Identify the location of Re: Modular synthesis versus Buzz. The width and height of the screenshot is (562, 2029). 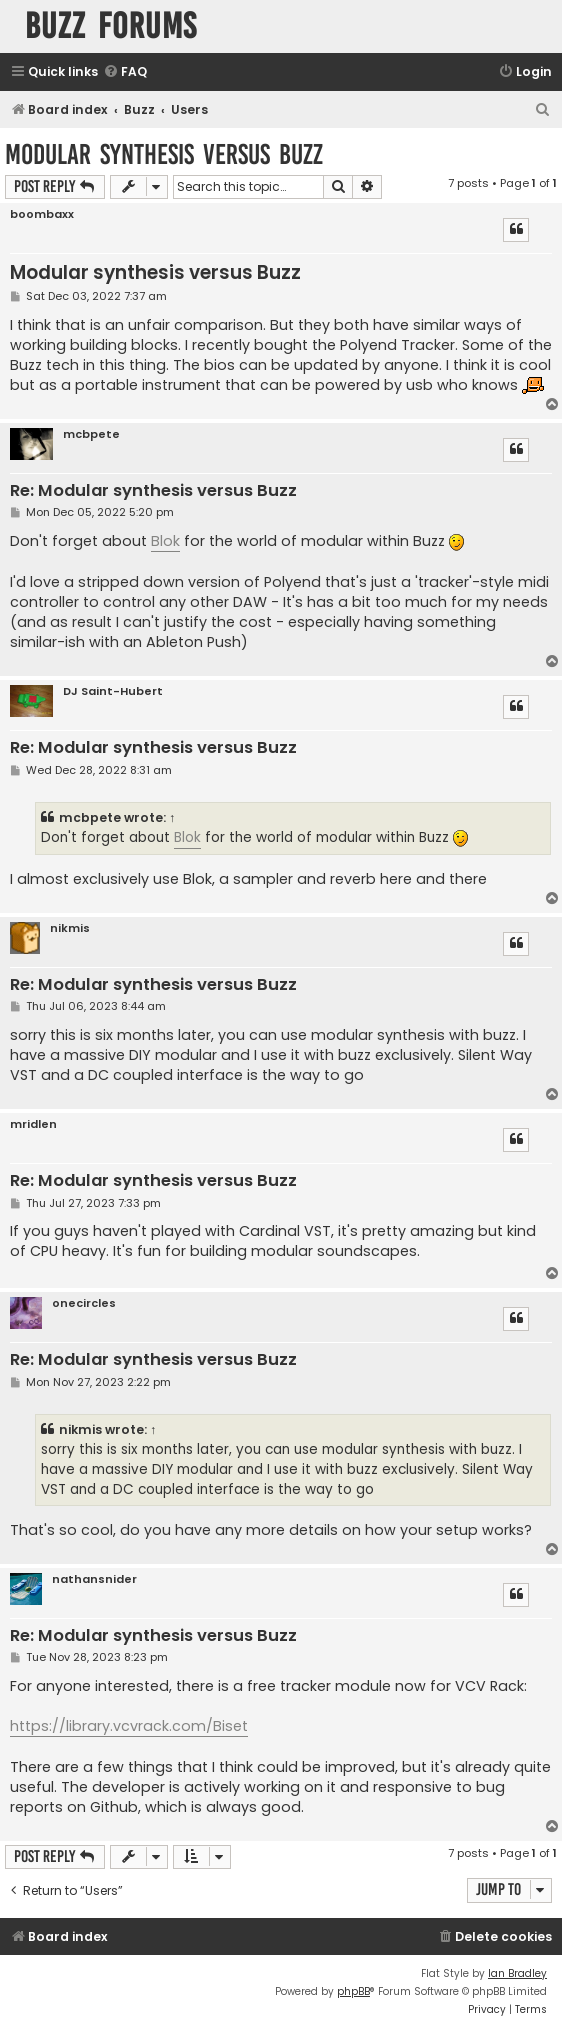
(153, 491).